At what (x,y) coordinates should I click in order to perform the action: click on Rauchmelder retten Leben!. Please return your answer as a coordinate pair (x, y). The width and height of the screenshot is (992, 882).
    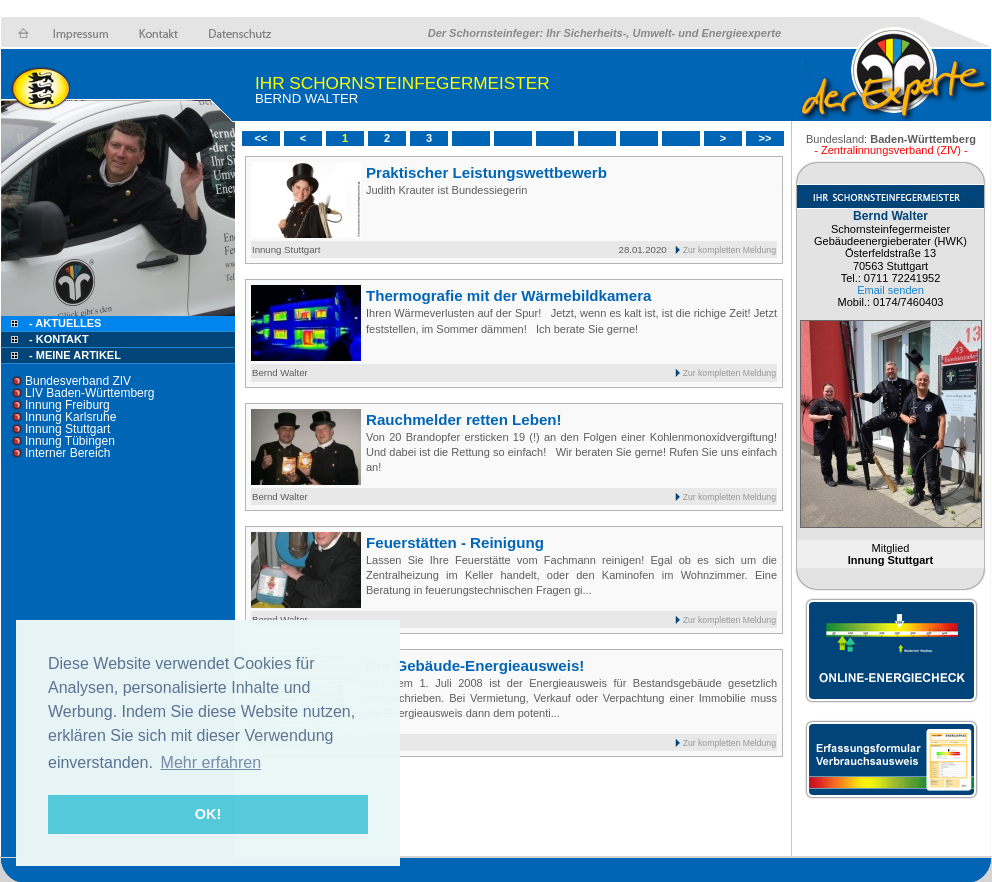
    Looking at the image, I should click on (464, 419).